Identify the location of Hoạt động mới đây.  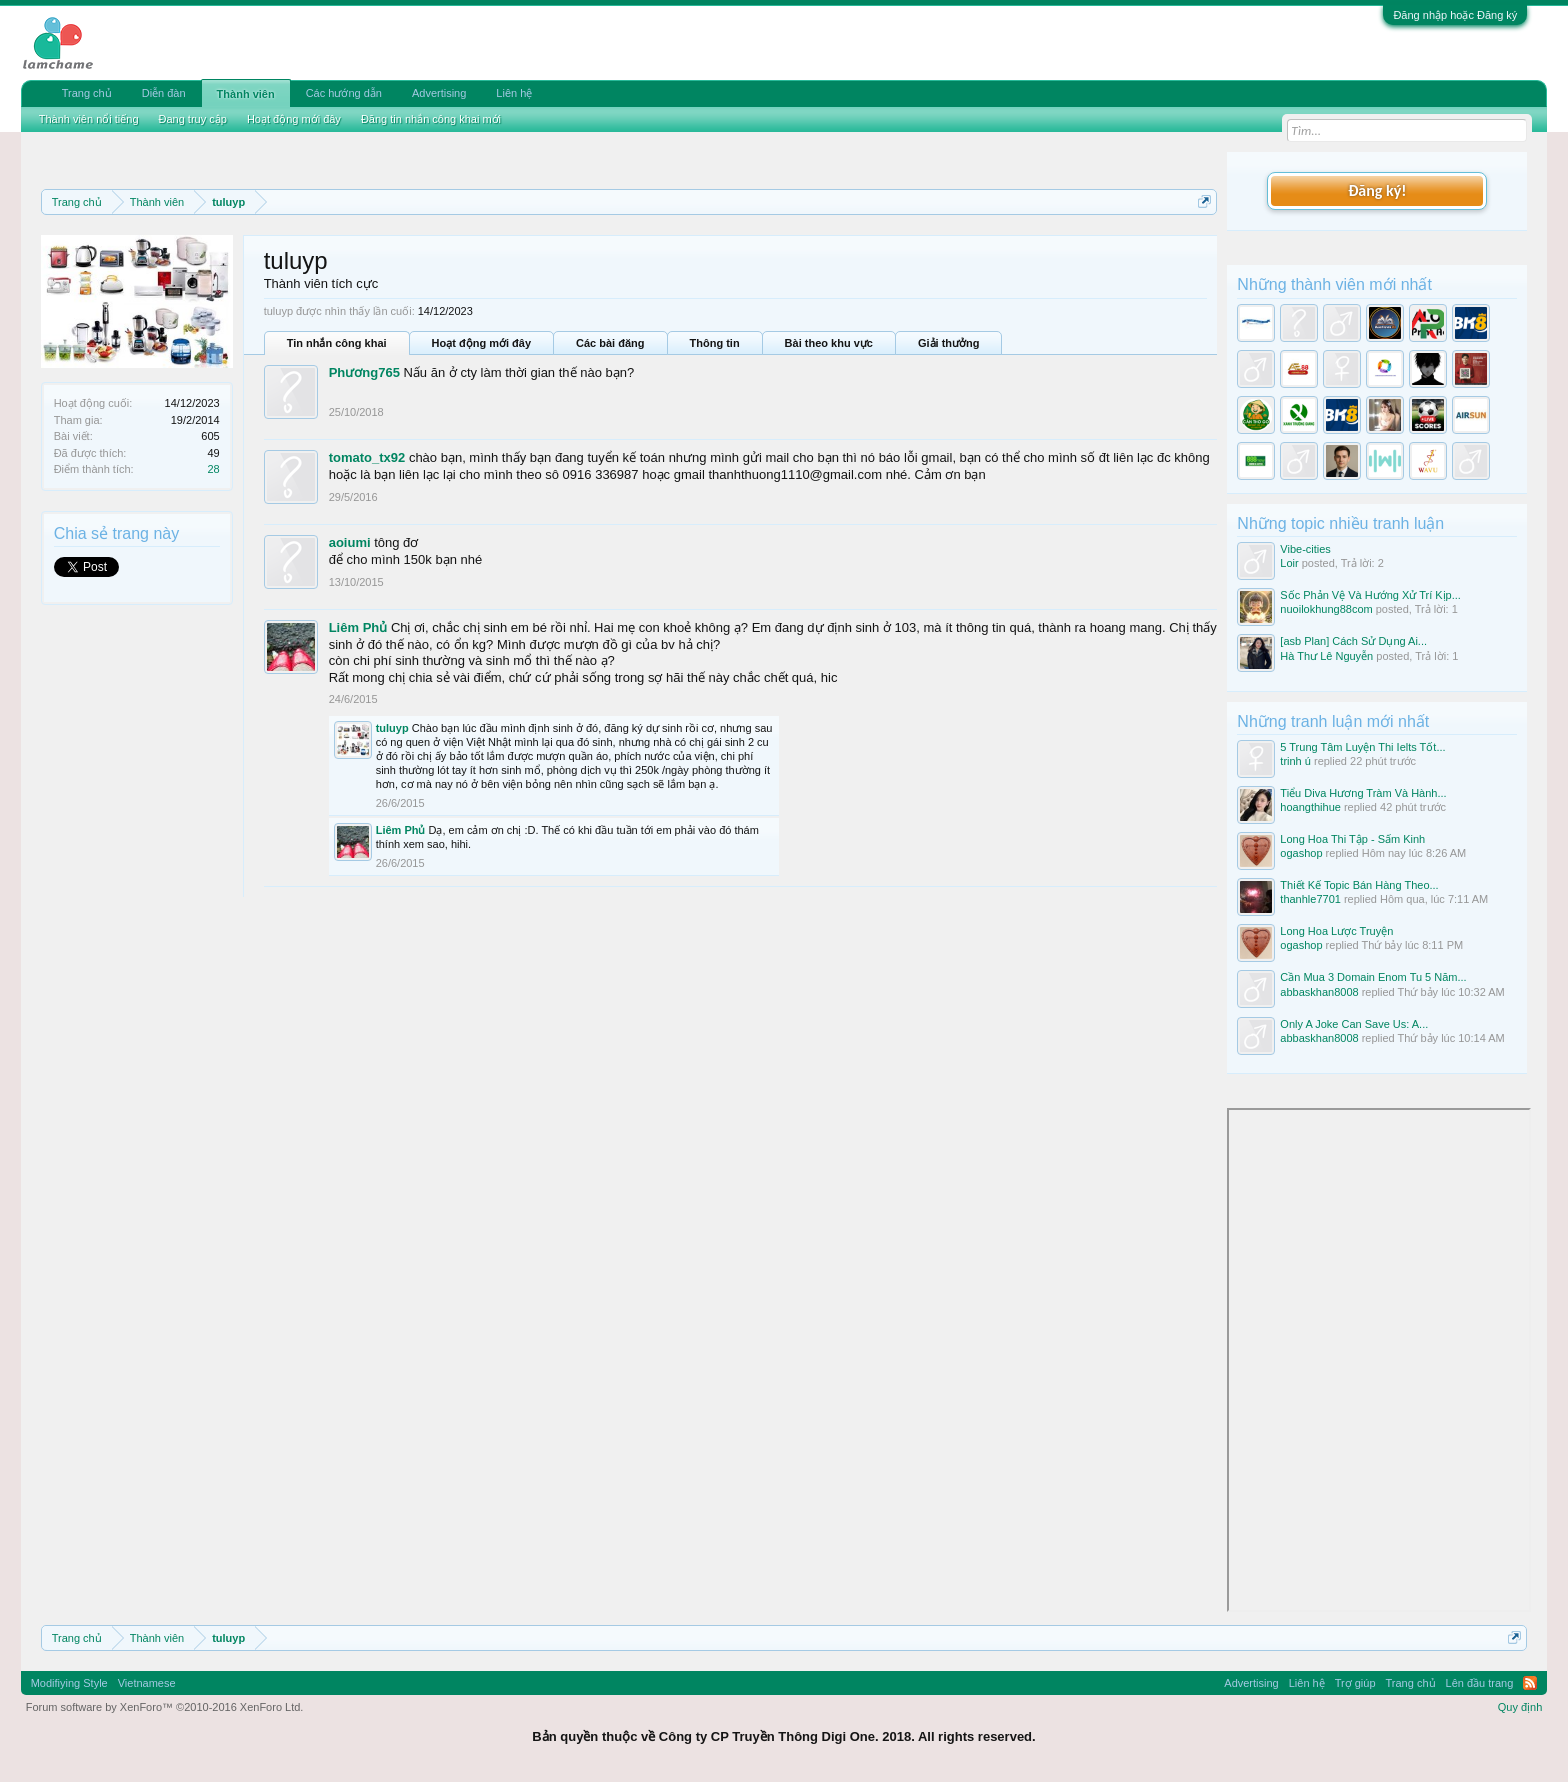
(481, 343).